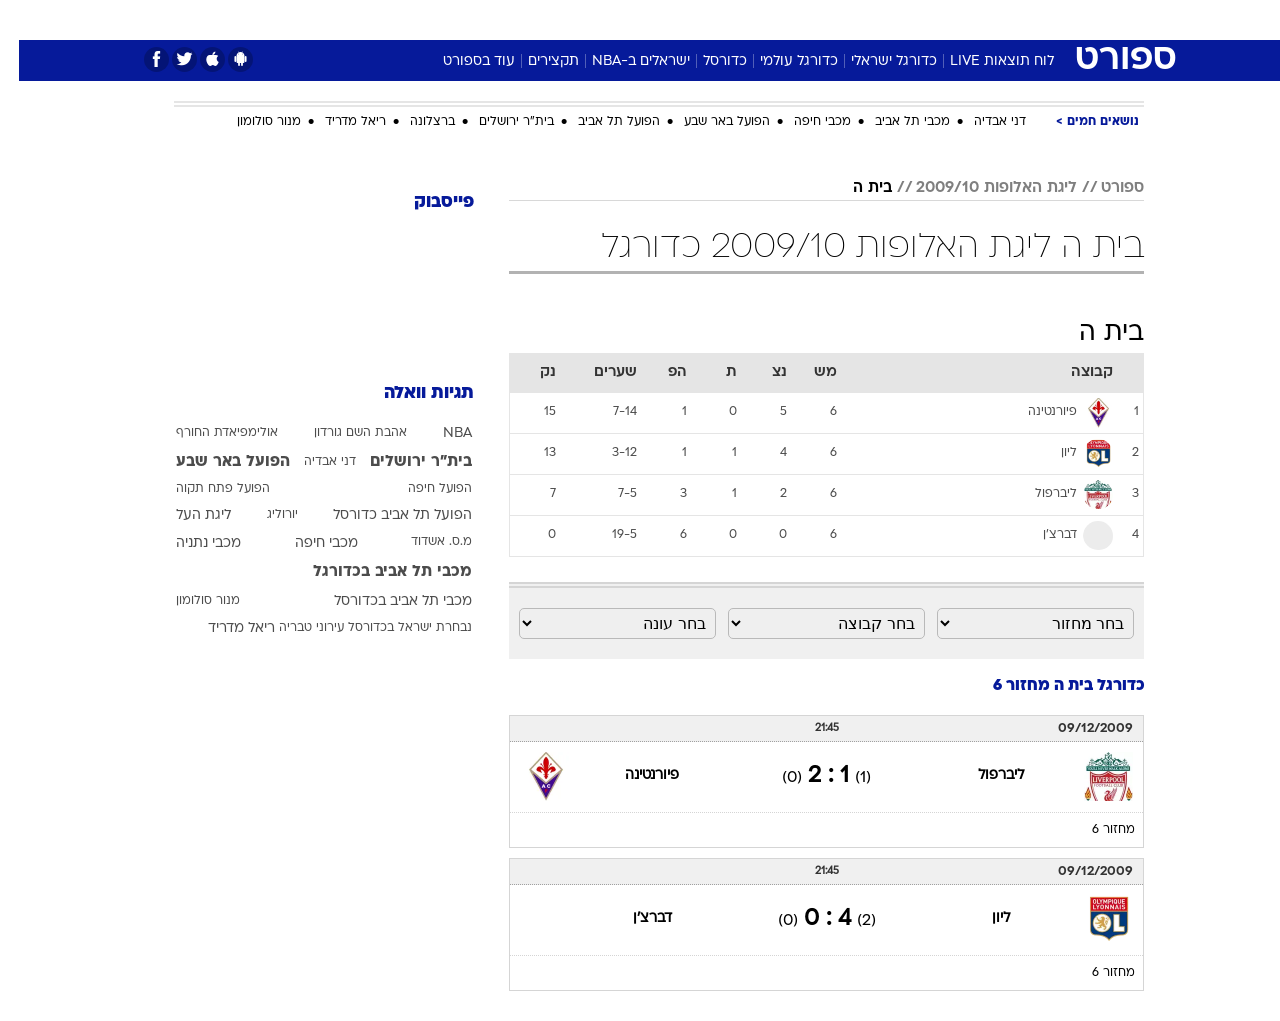  What do you see at coordinates (742, 19) in the screenshot?
I see `כסף` at bounding box center [742, 19].